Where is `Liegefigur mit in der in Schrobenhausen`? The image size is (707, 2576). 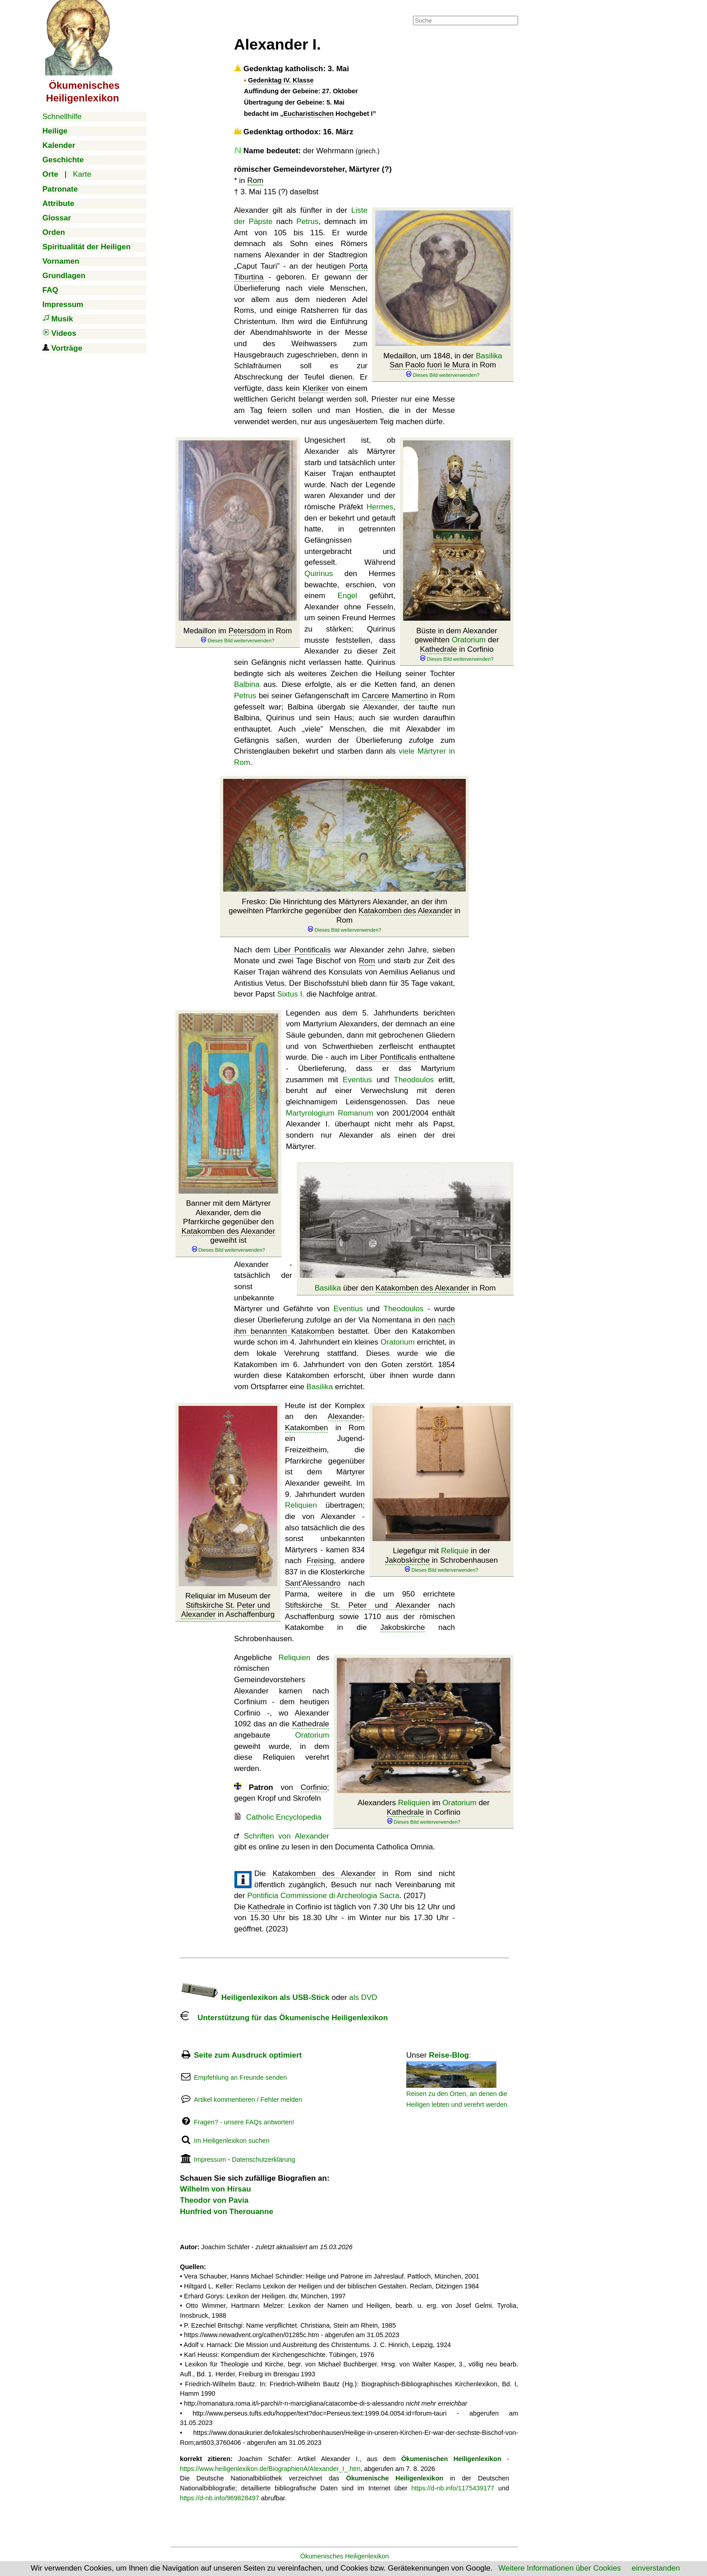 Liegefigur mit in der in Schrobenhausen is located at coordinates (441, 1560).